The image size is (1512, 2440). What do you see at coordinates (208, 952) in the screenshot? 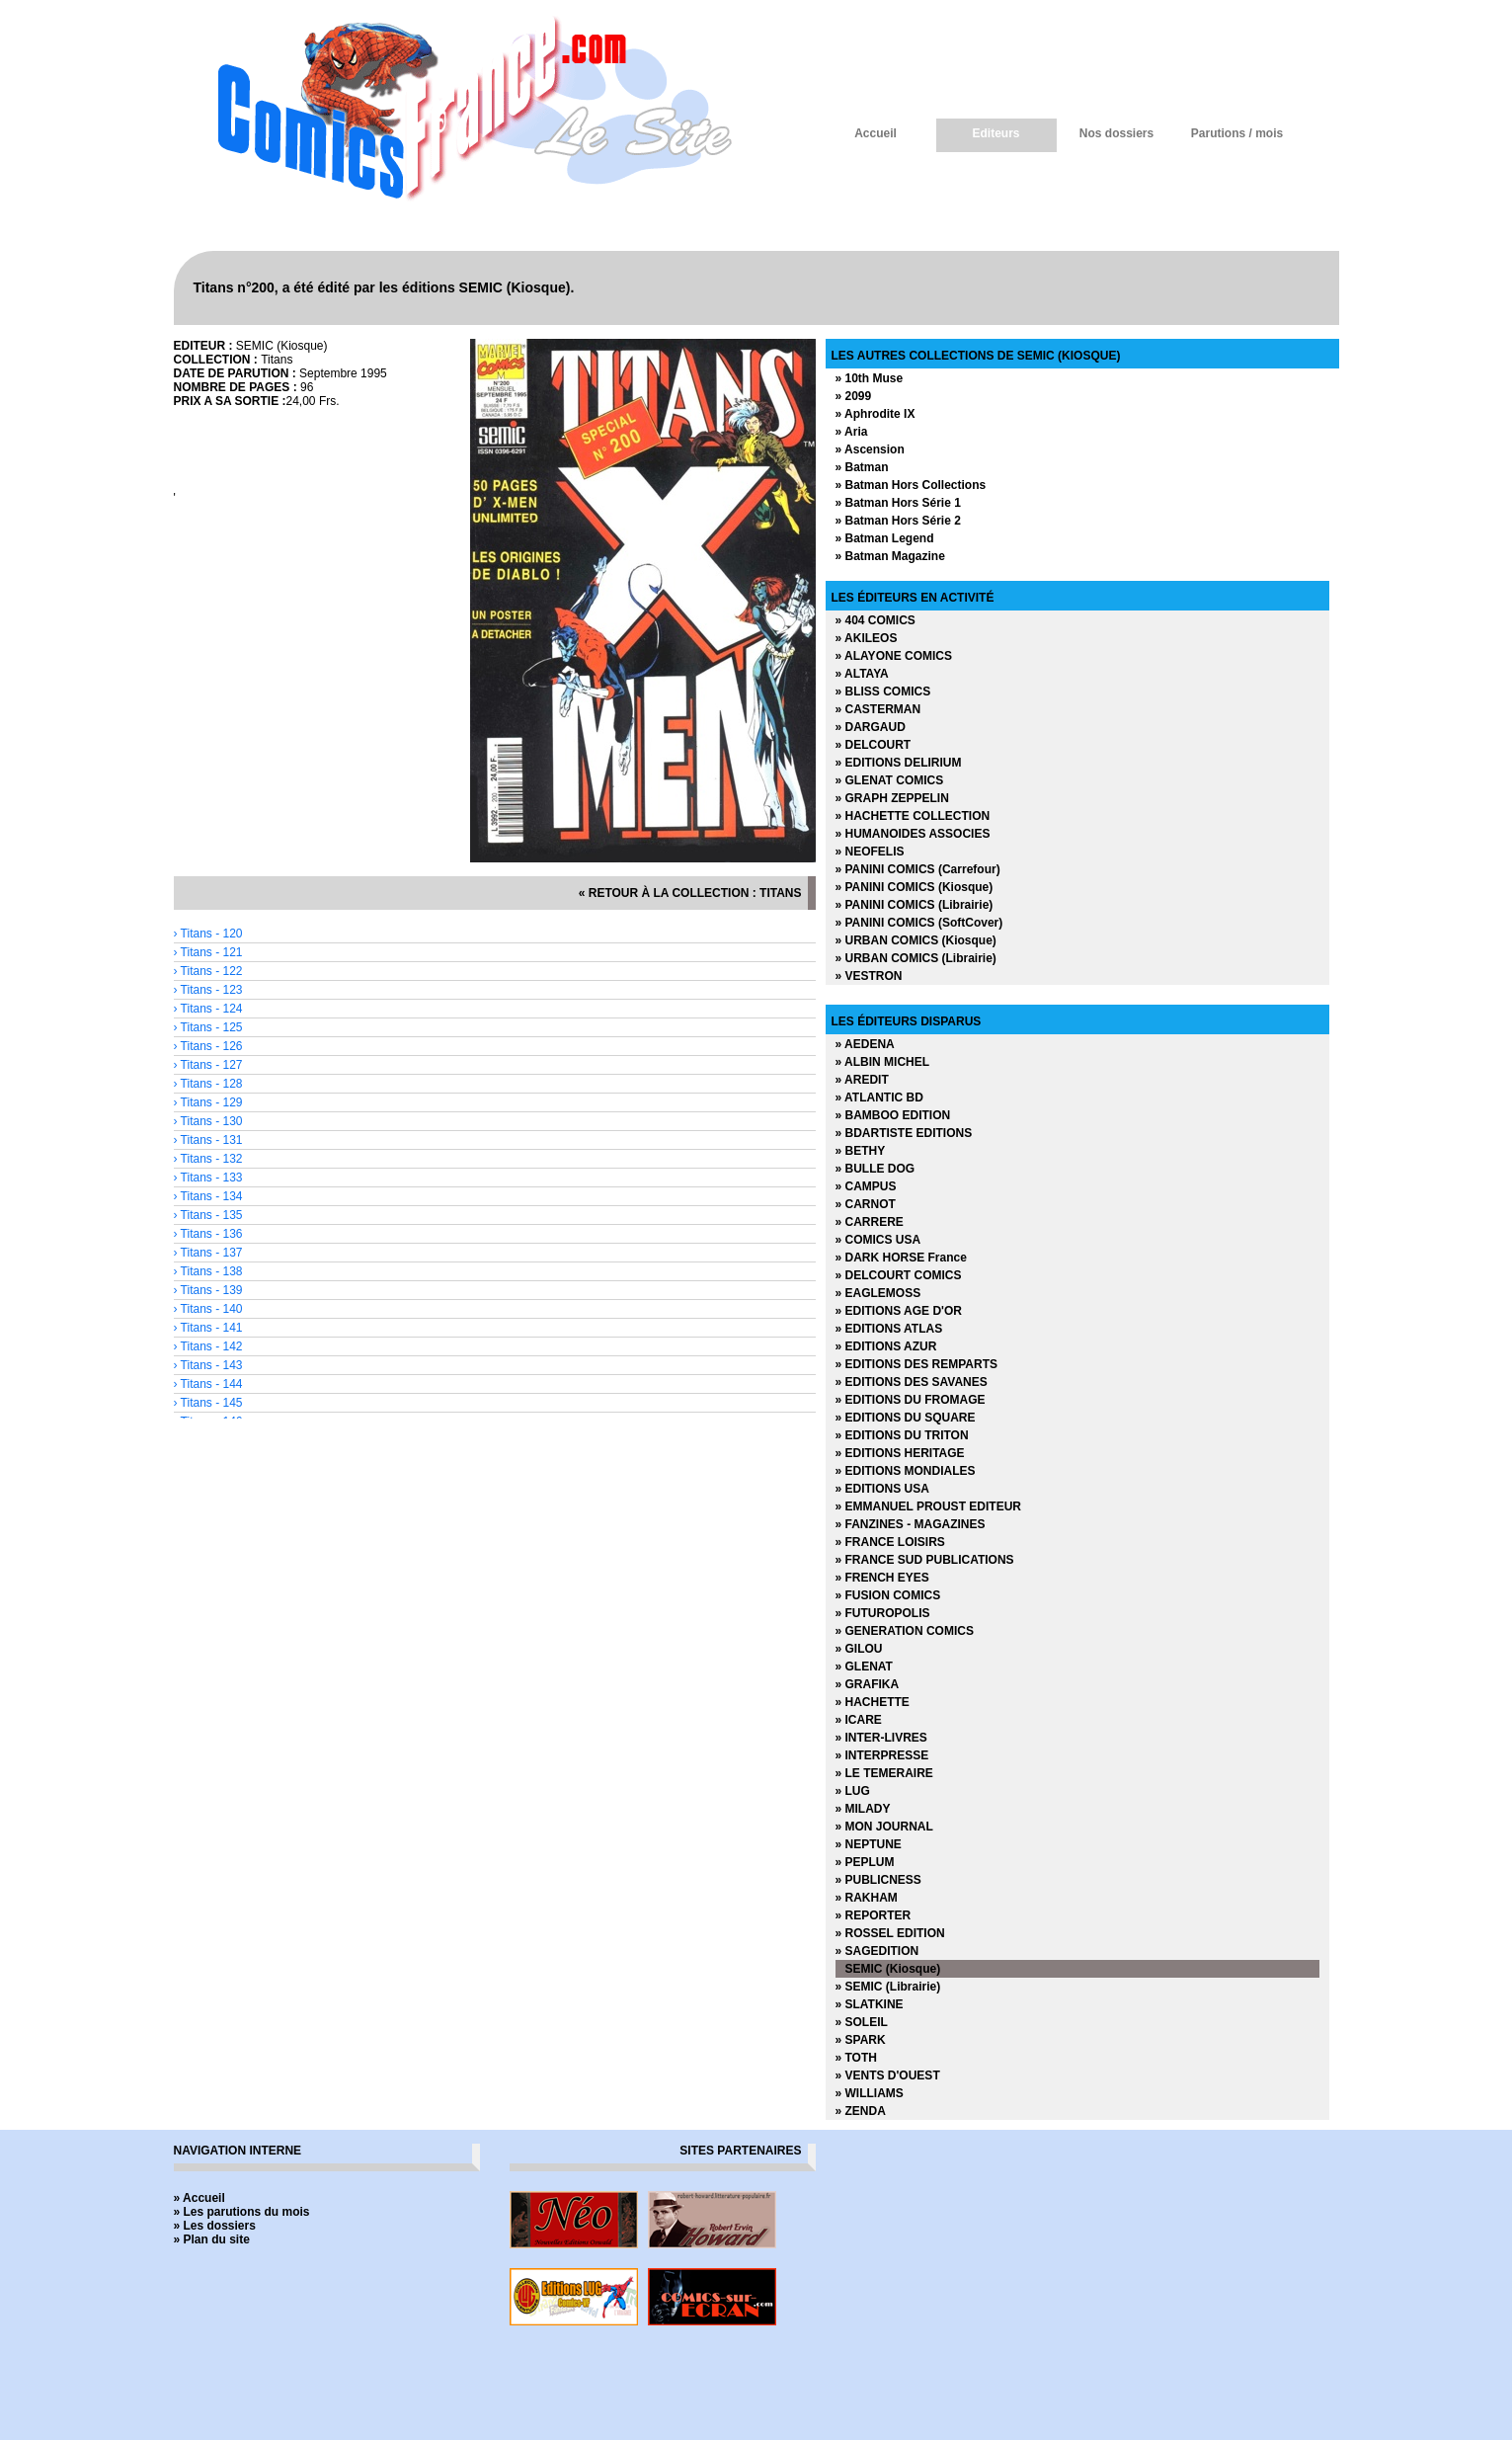
I see `› Titans - 121` at bounding box center [208, 952].